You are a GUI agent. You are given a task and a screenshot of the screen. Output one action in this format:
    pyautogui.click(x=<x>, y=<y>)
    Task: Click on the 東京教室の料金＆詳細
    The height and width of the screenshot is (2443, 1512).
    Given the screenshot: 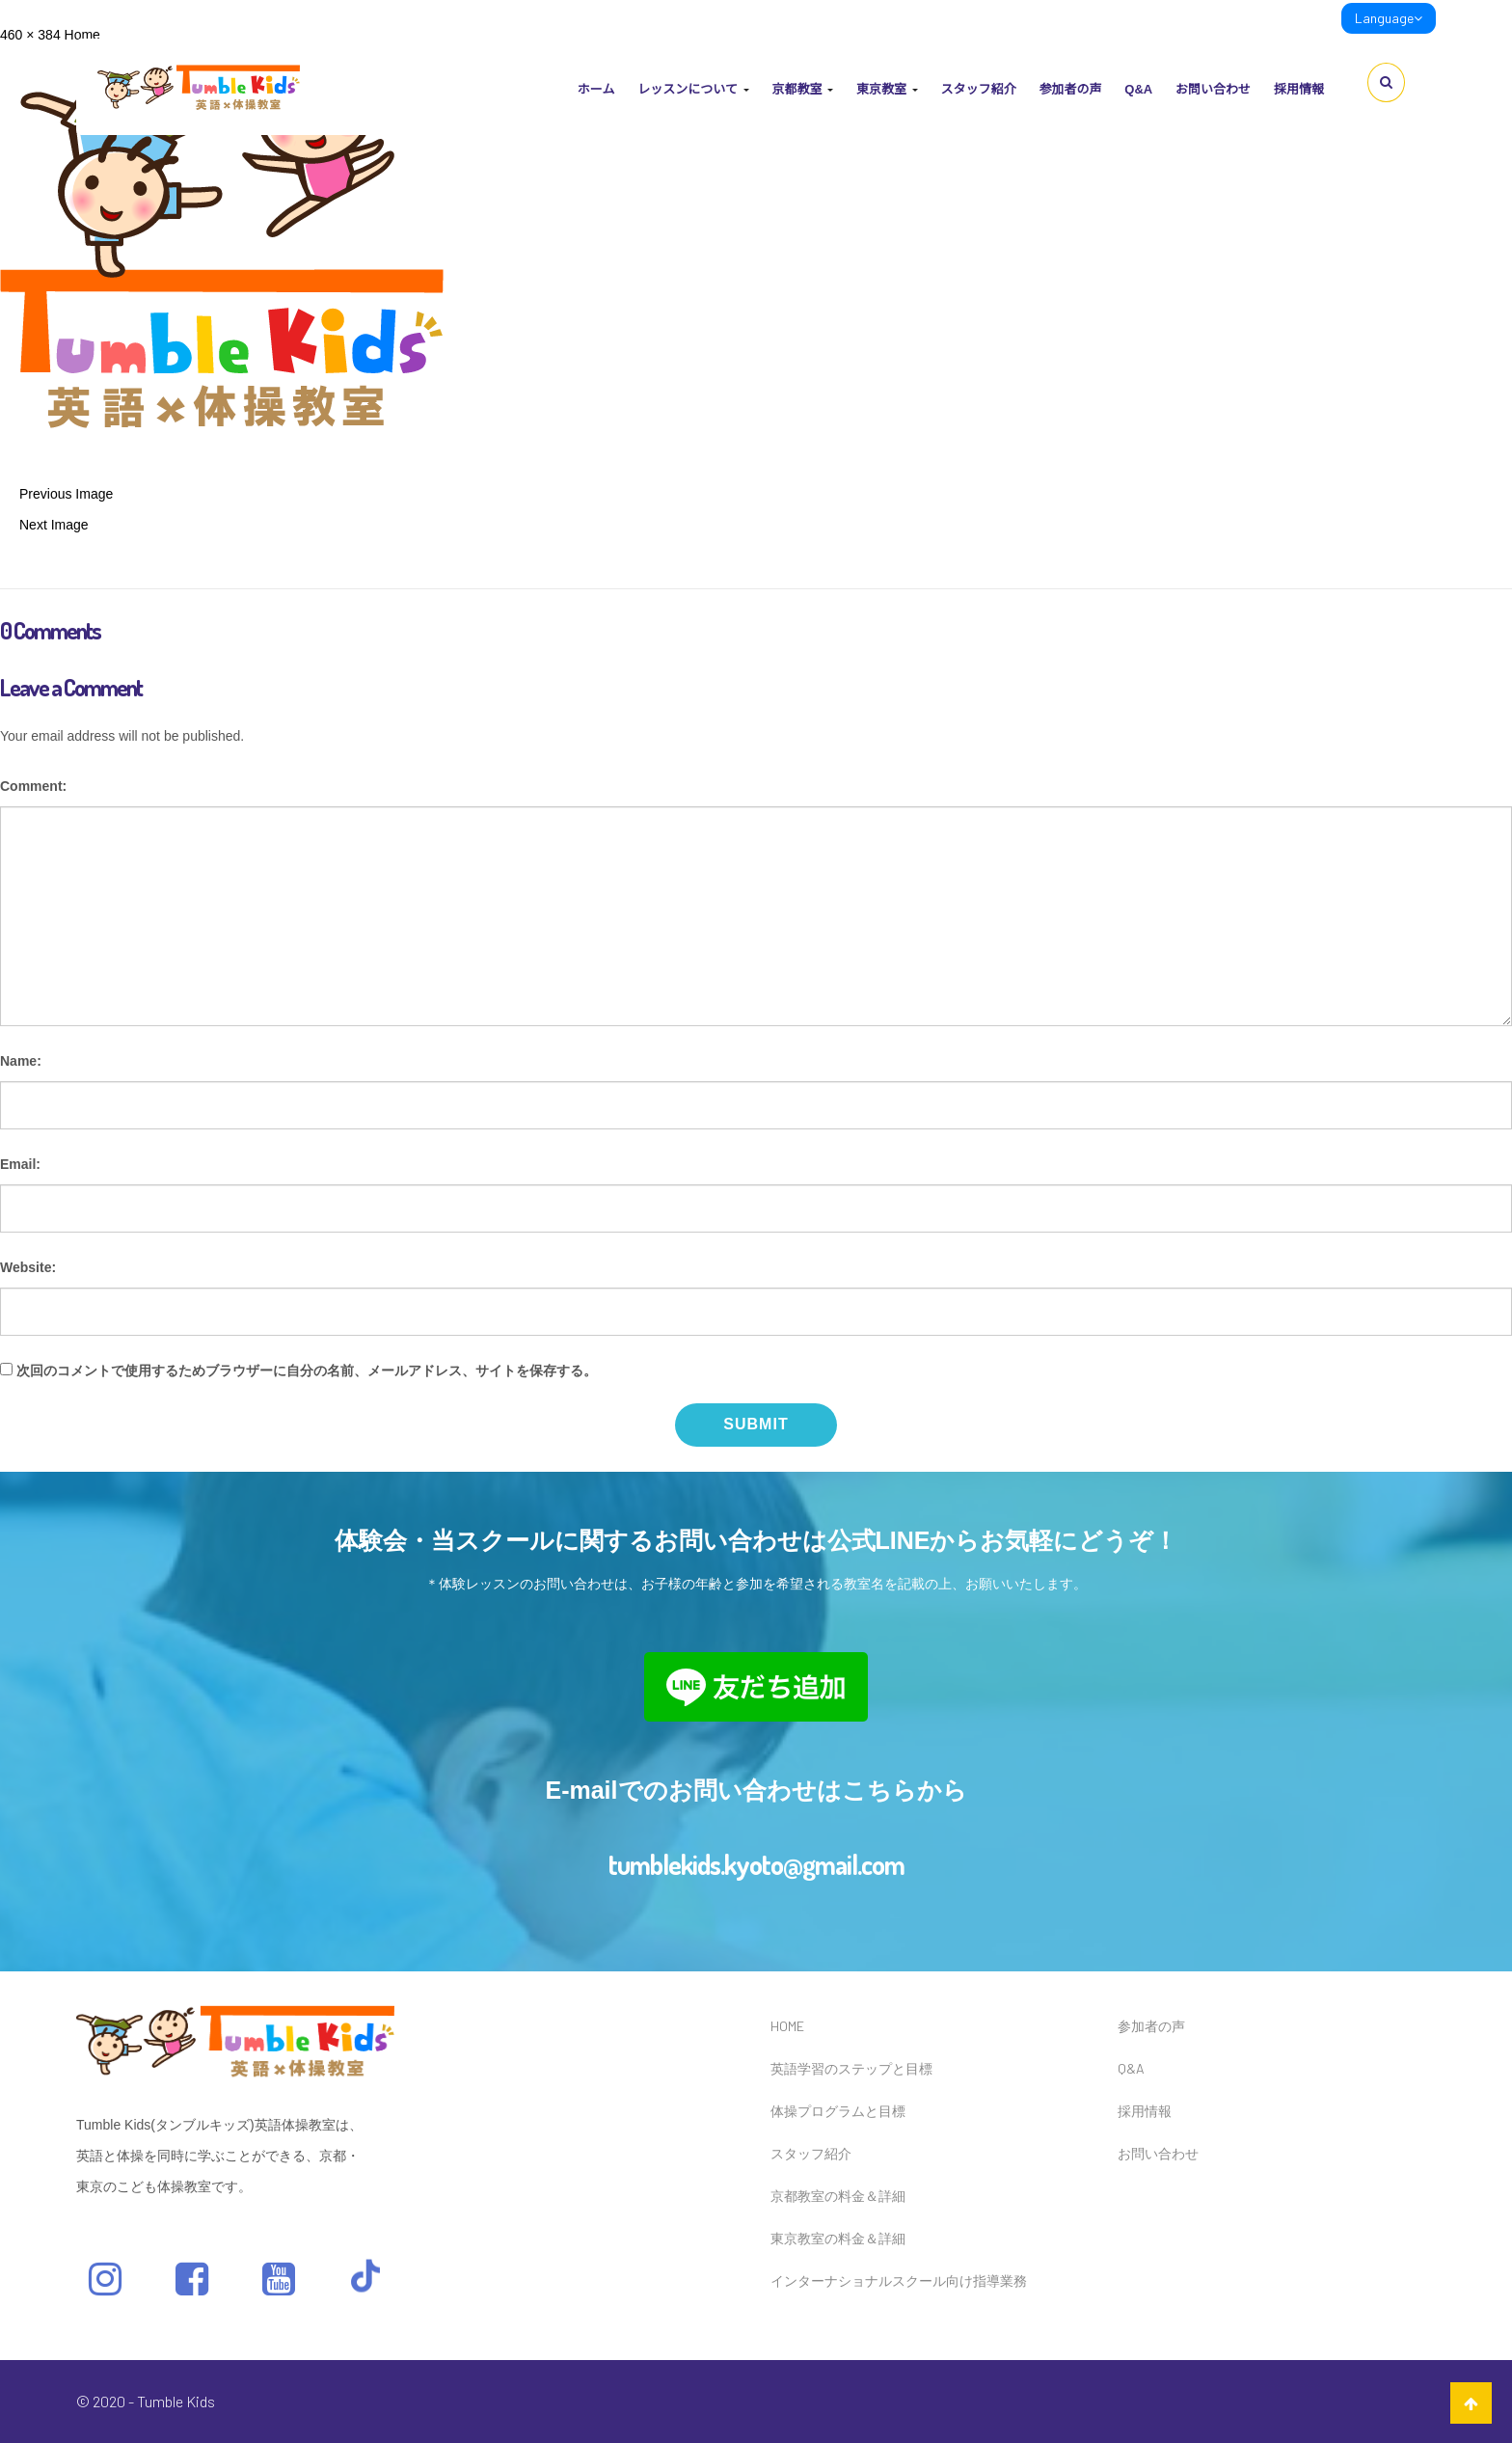 What is the action you would take?
    pyautogui.click(x=837, y=2238)
    